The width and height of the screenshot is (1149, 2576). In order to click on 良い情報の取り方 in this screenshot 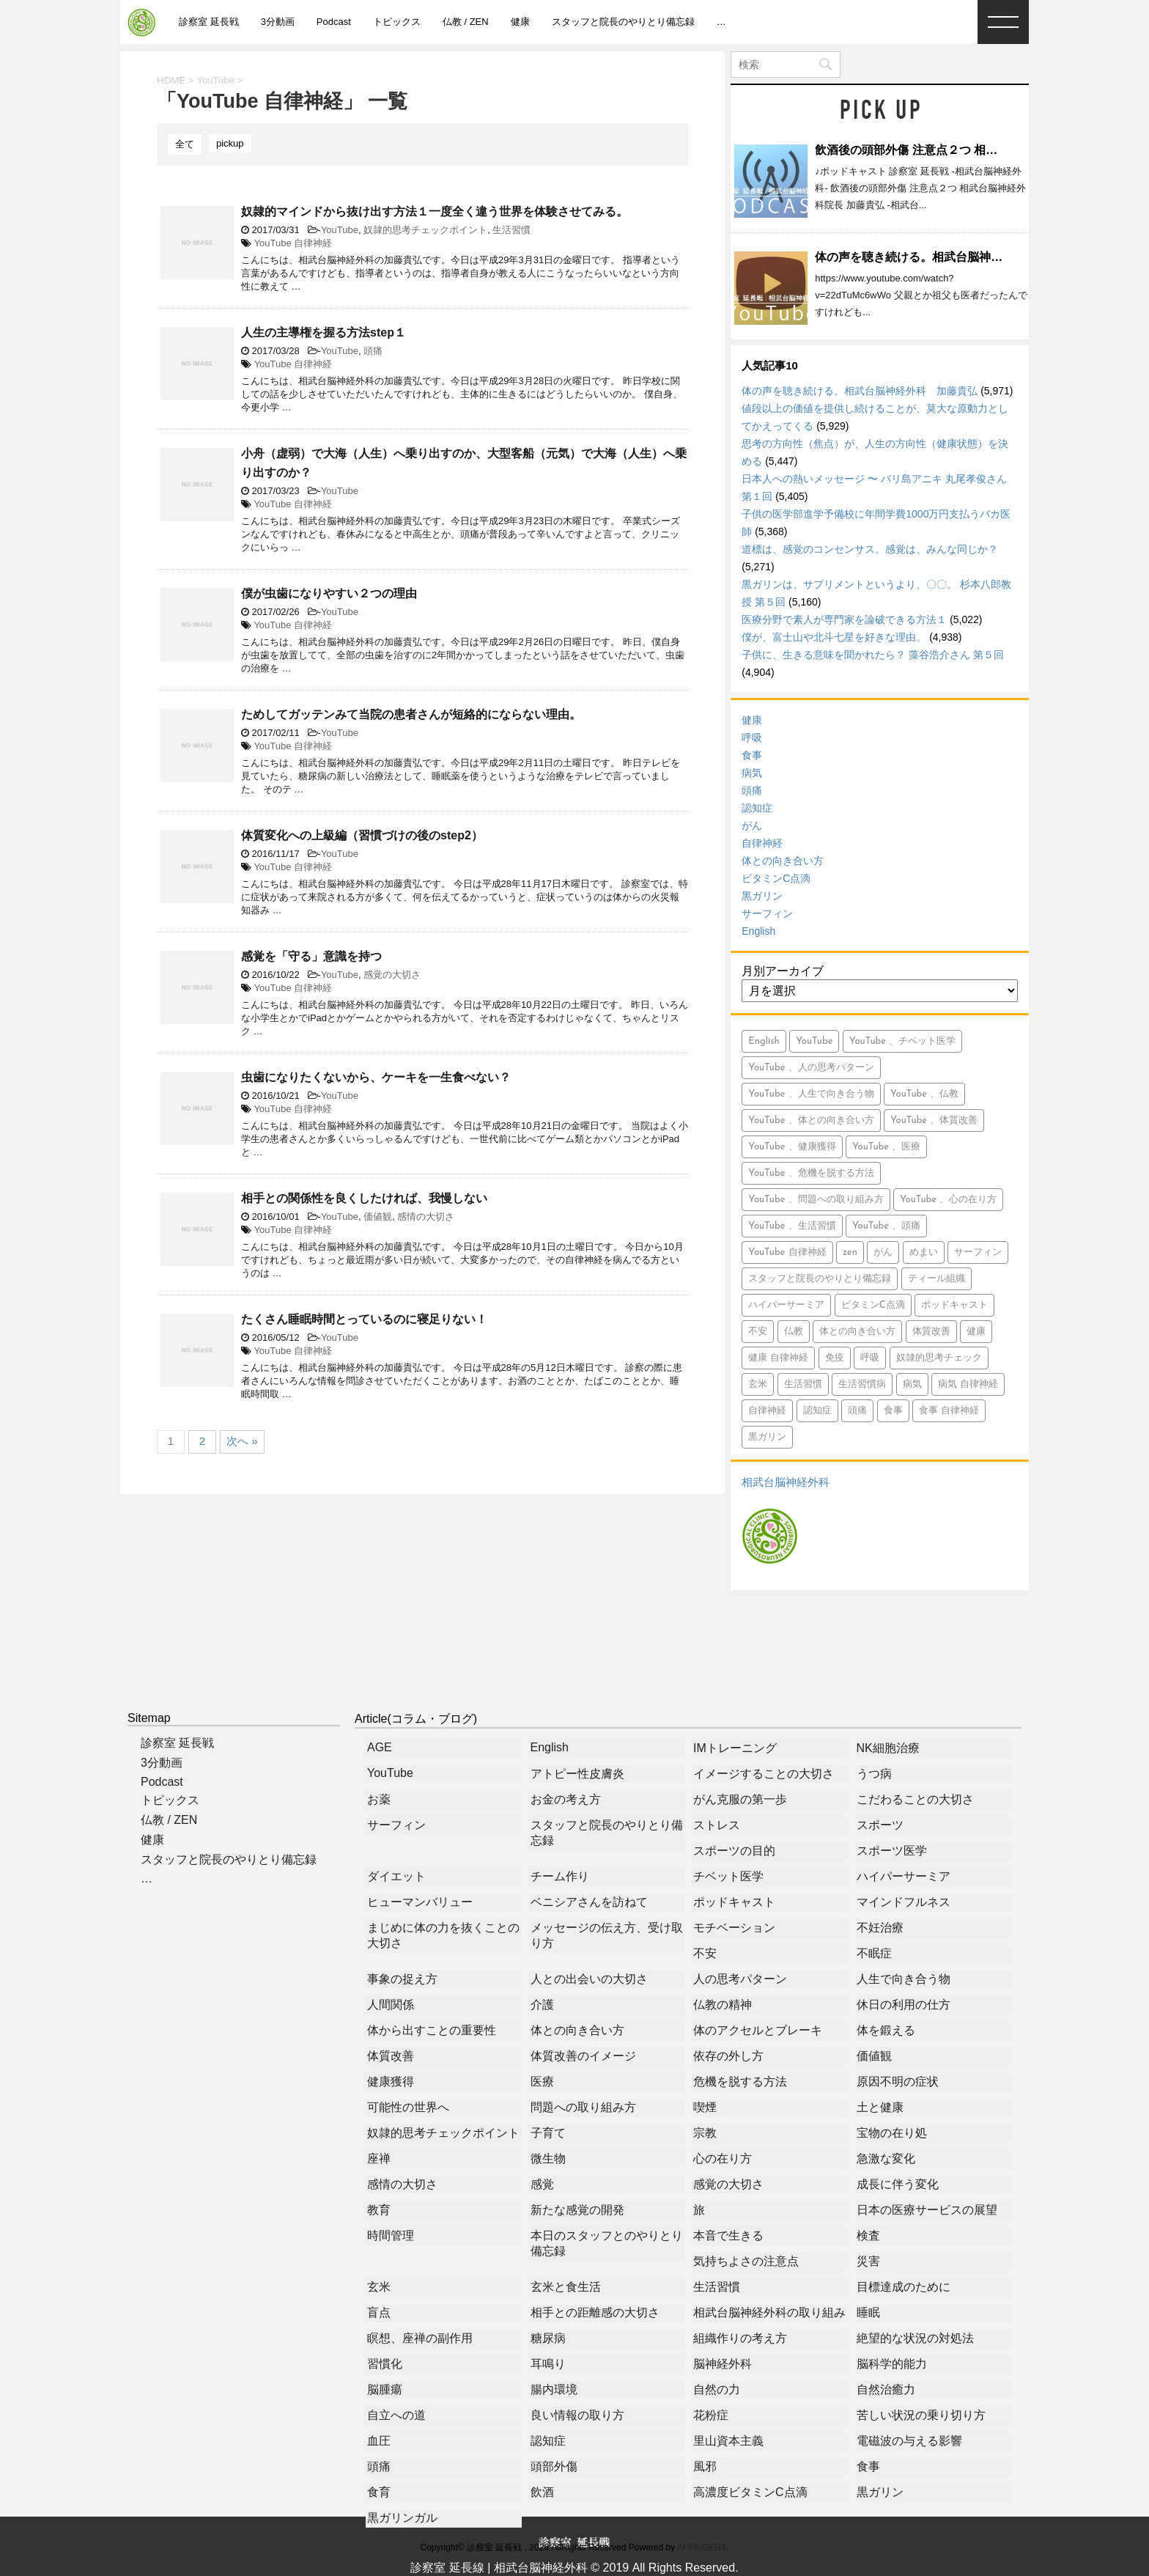, I will do `click(577, 2415)`.